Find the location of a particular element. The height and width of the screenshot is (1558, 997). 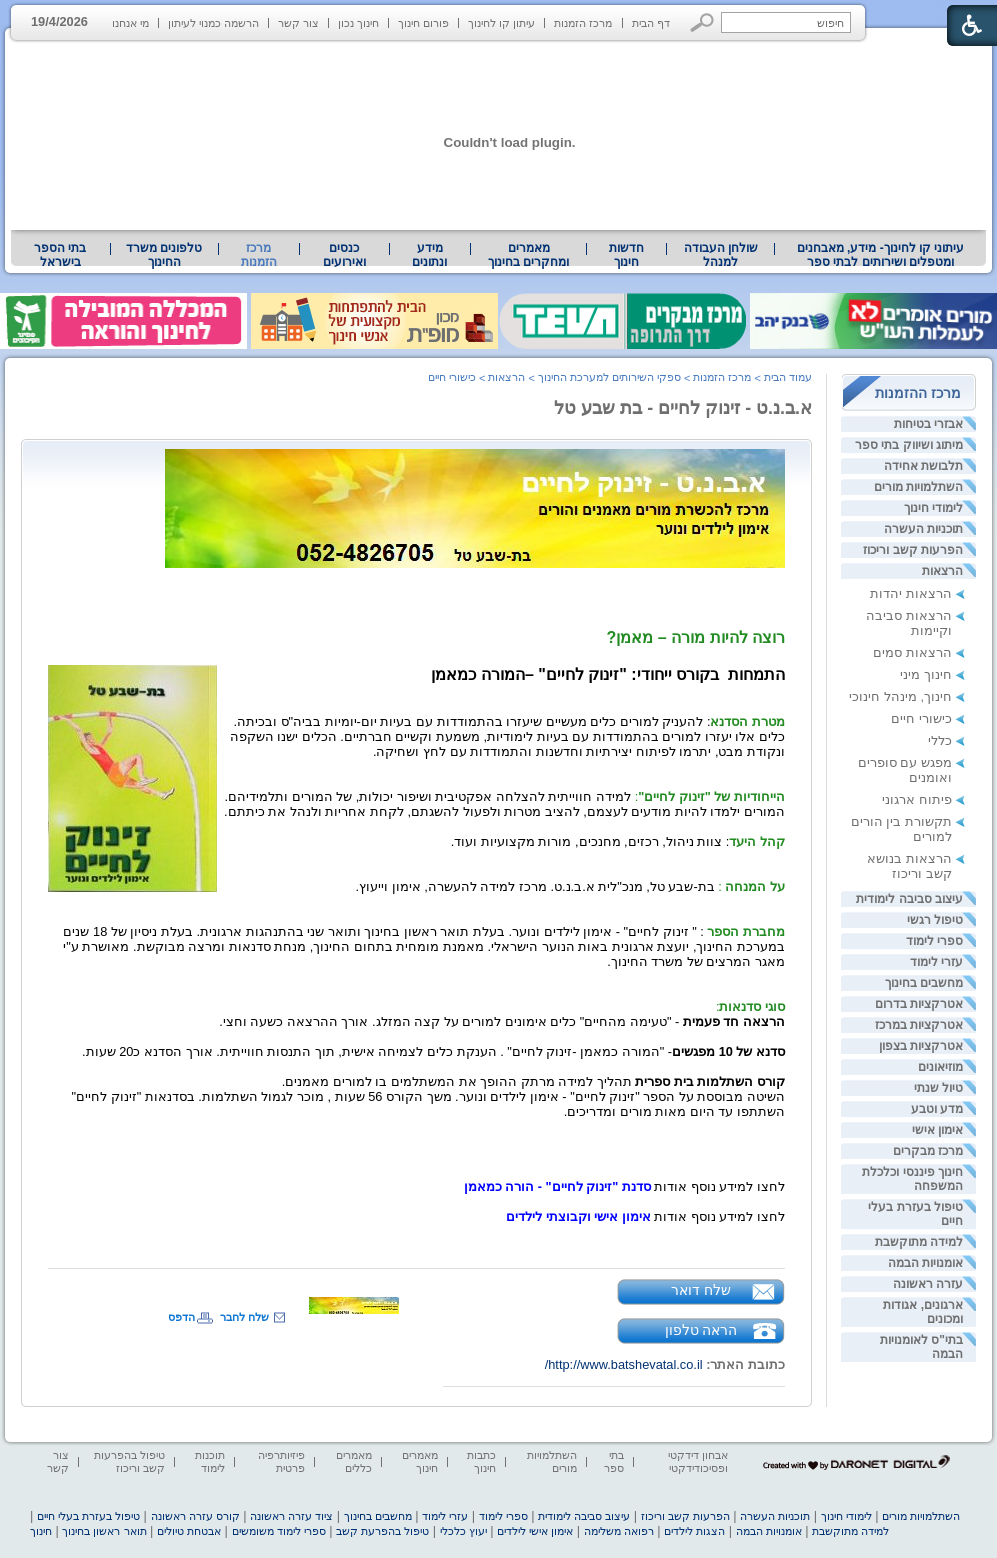

מאמרים כללים is located at coordinates (354, 1461).